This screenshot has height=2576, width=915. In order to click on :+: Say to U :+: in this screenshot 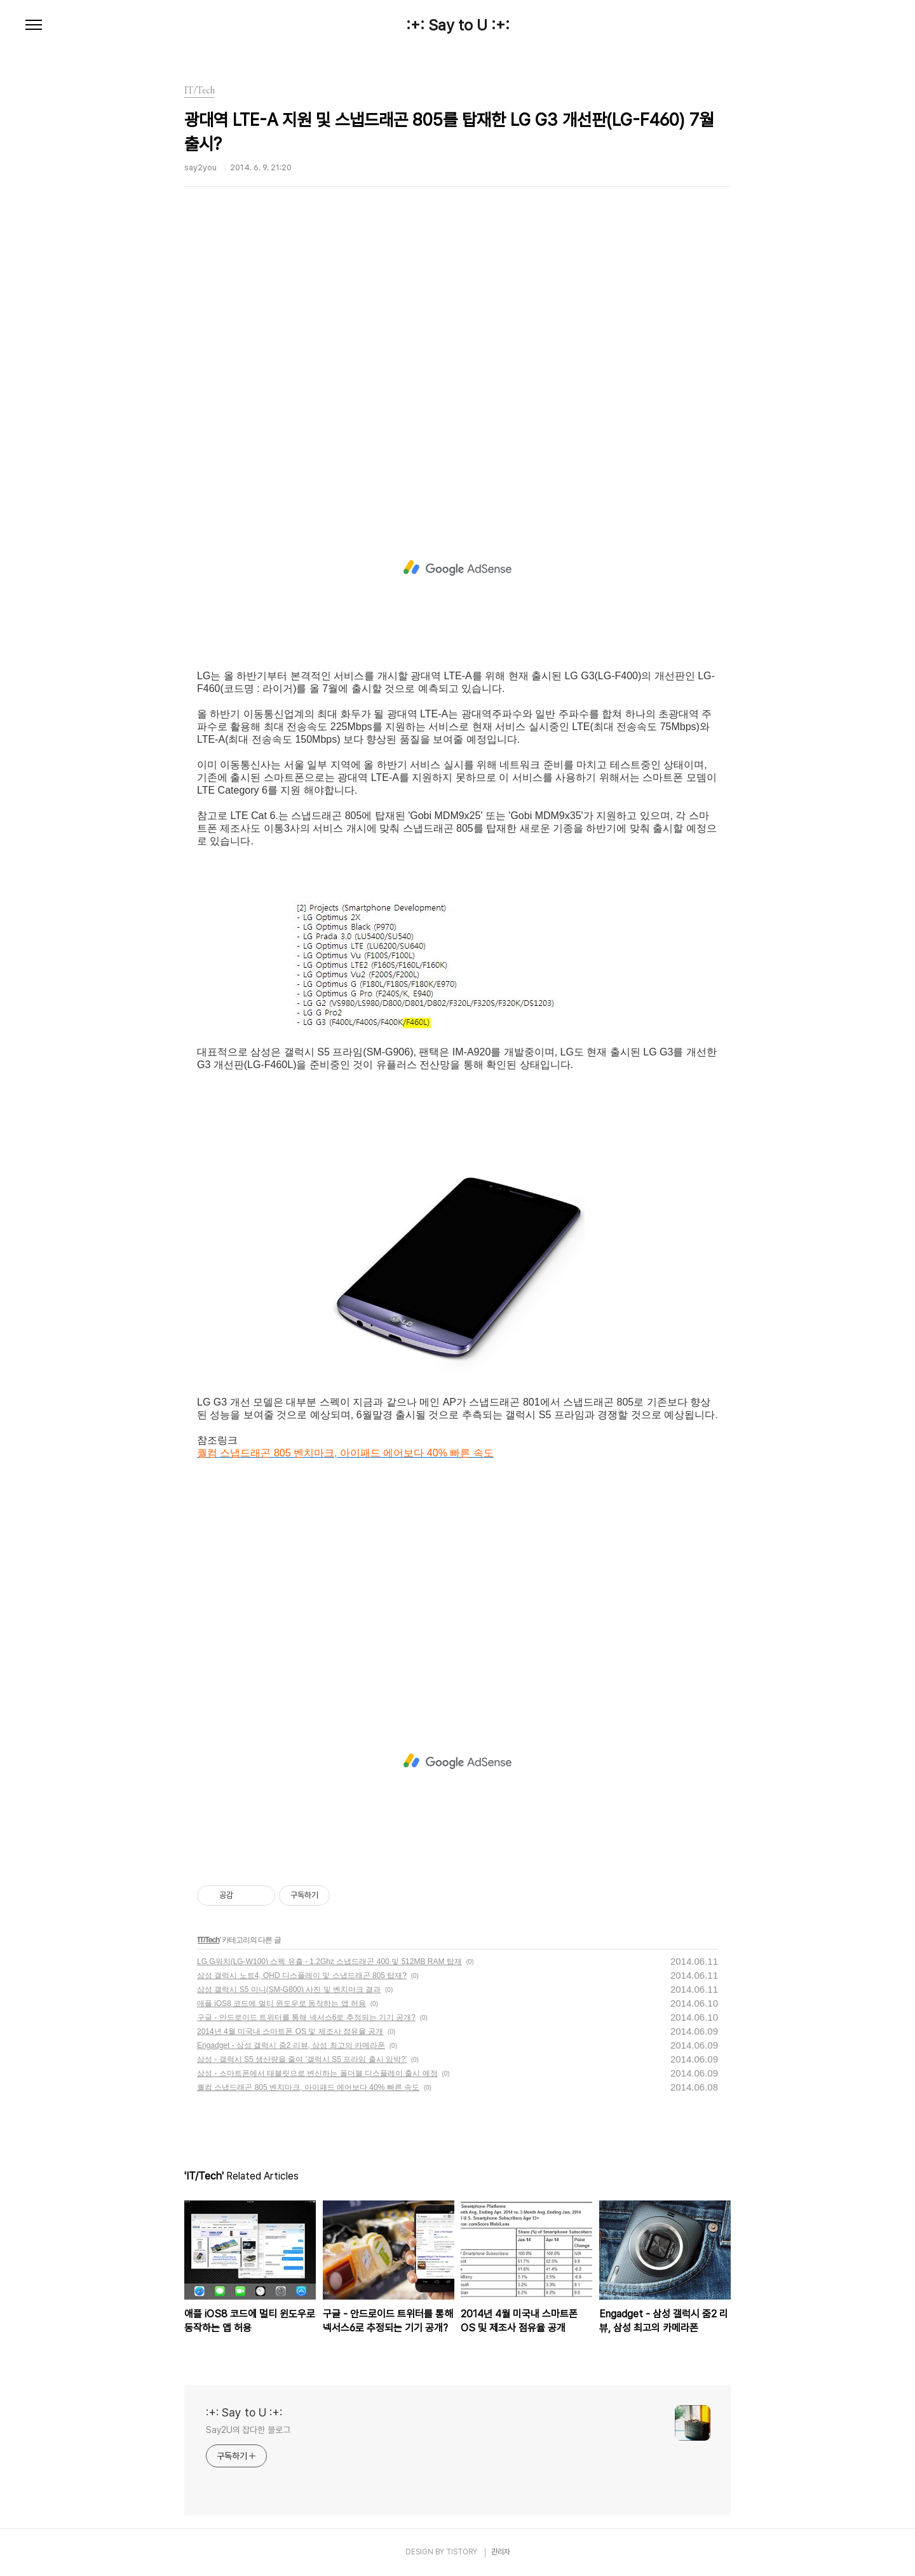, I will do `click(458, 25)`.